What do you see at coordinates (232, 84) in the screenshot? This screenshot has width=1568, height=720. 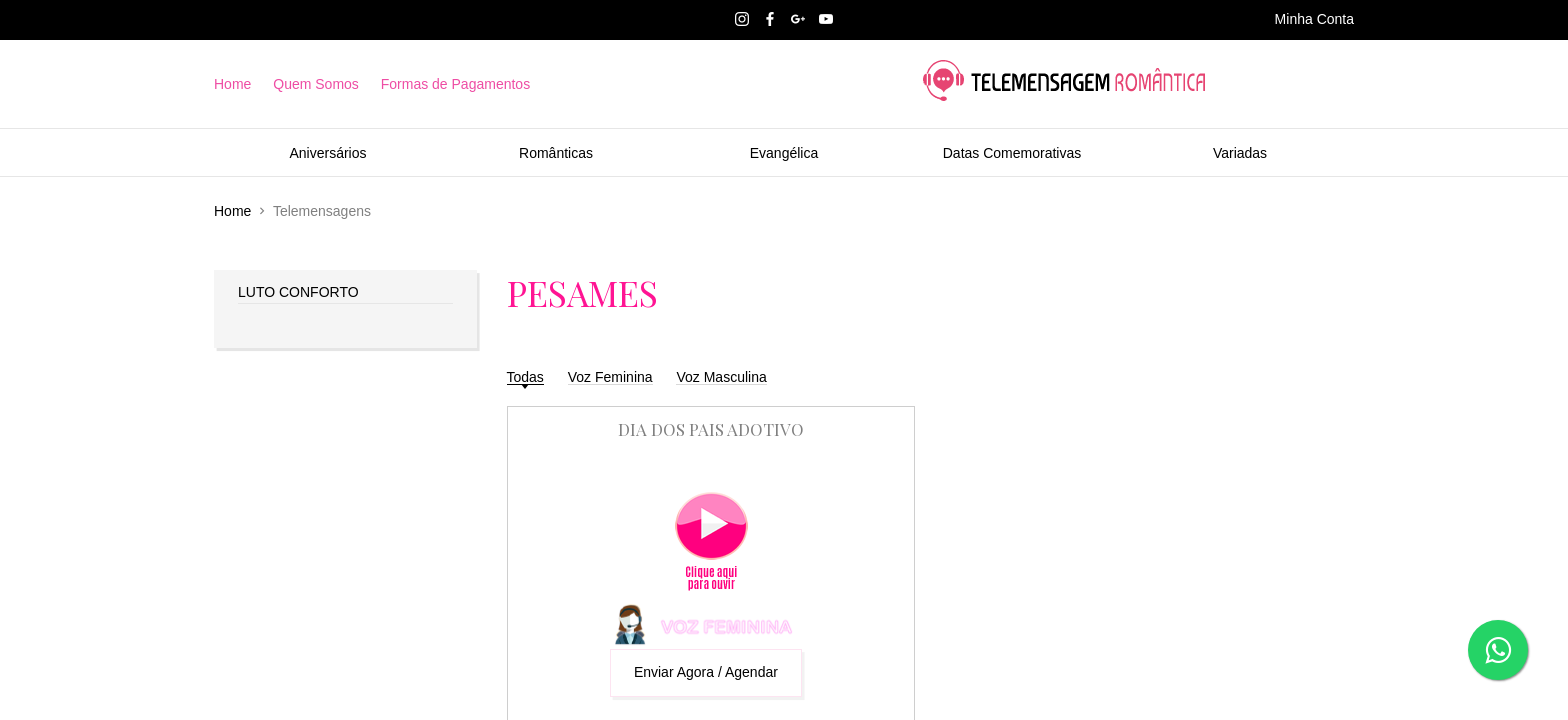 I see `Home` at bounding box center [232, 84].